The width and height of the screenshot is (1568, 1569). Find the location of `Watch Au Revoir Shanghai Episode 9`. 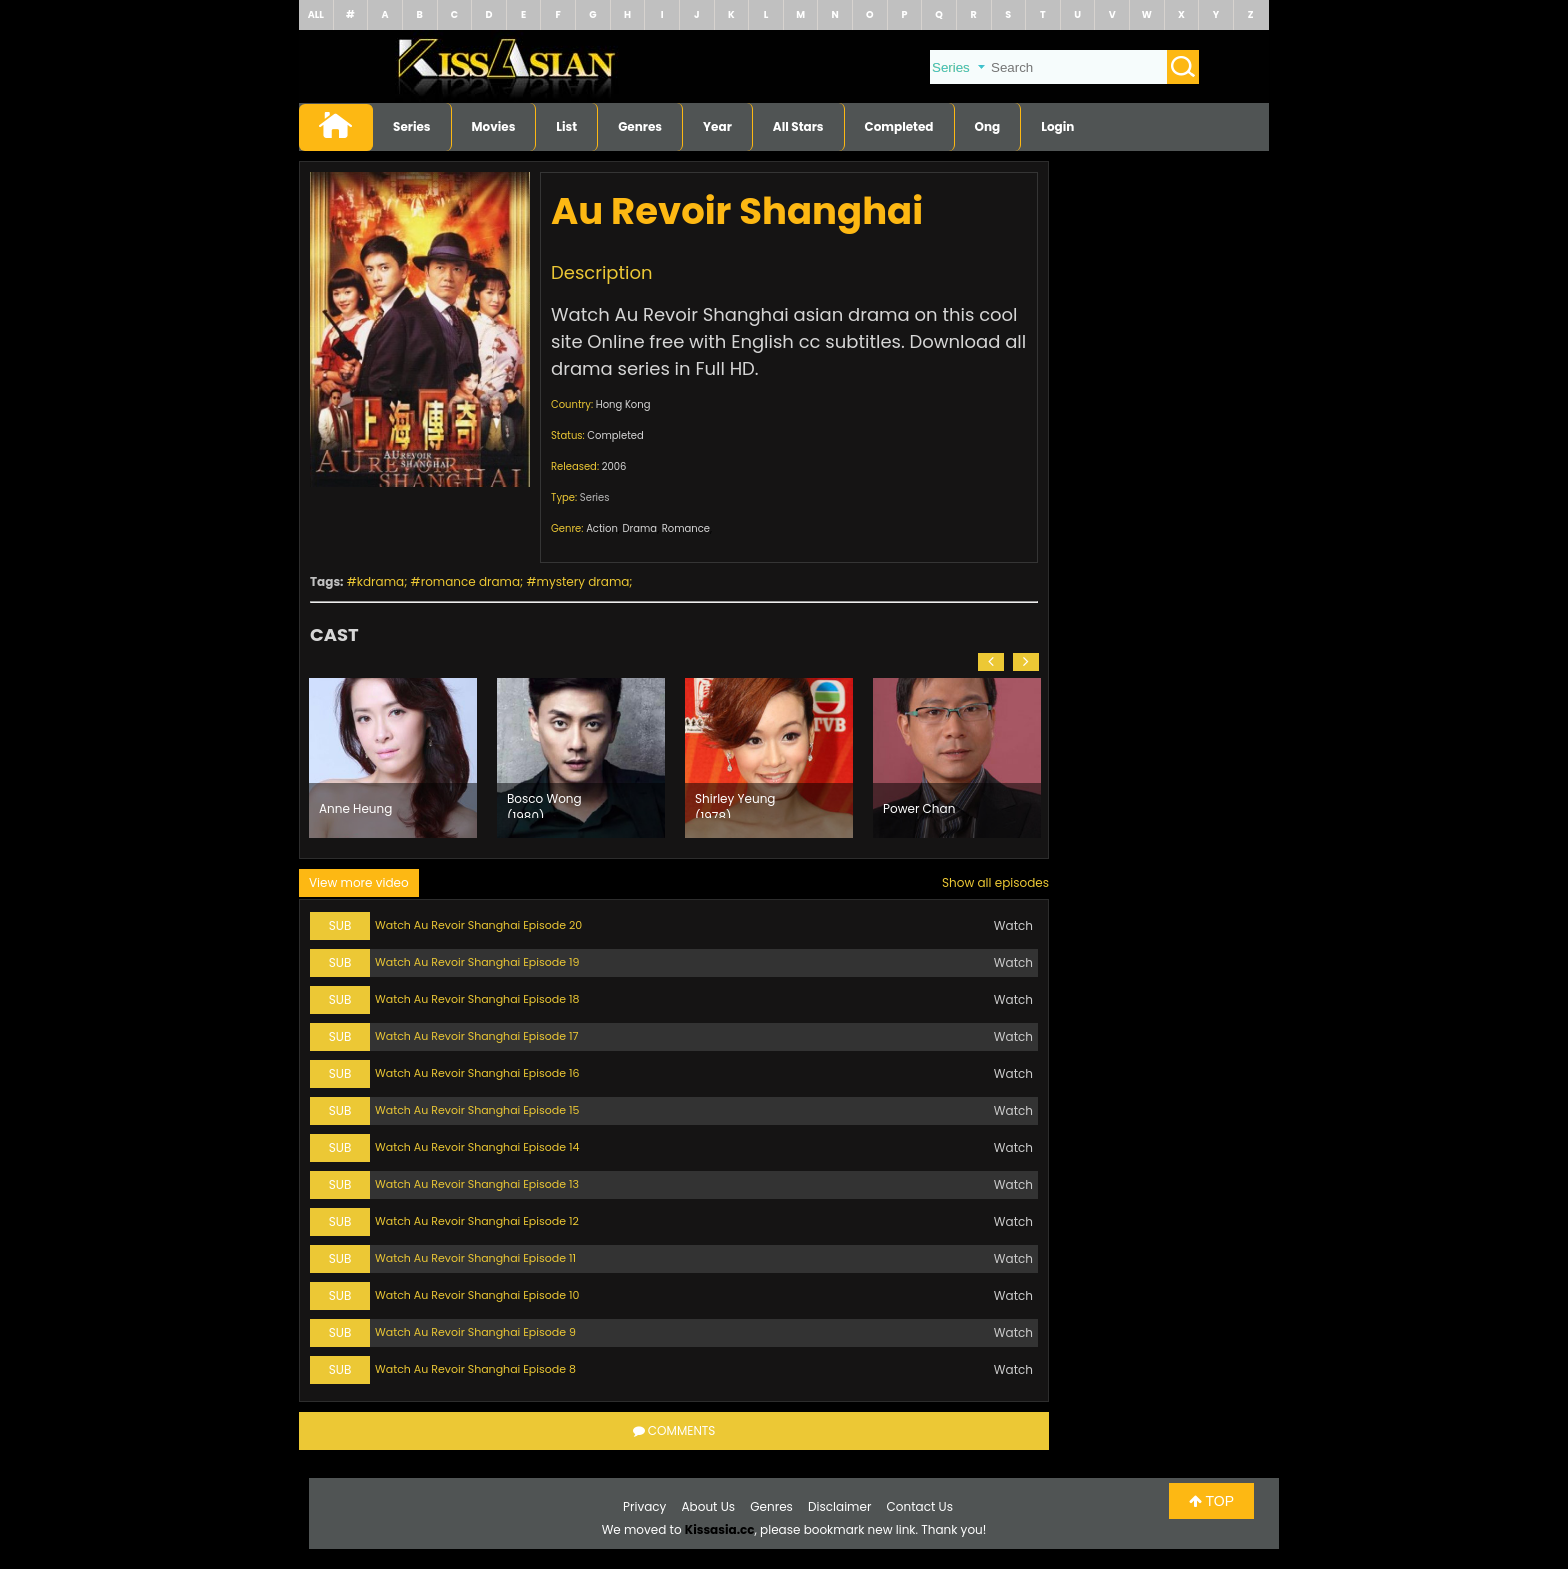

Watch Au Revoir Shanghai Episode 9 is located at coordinates (475, 1332).